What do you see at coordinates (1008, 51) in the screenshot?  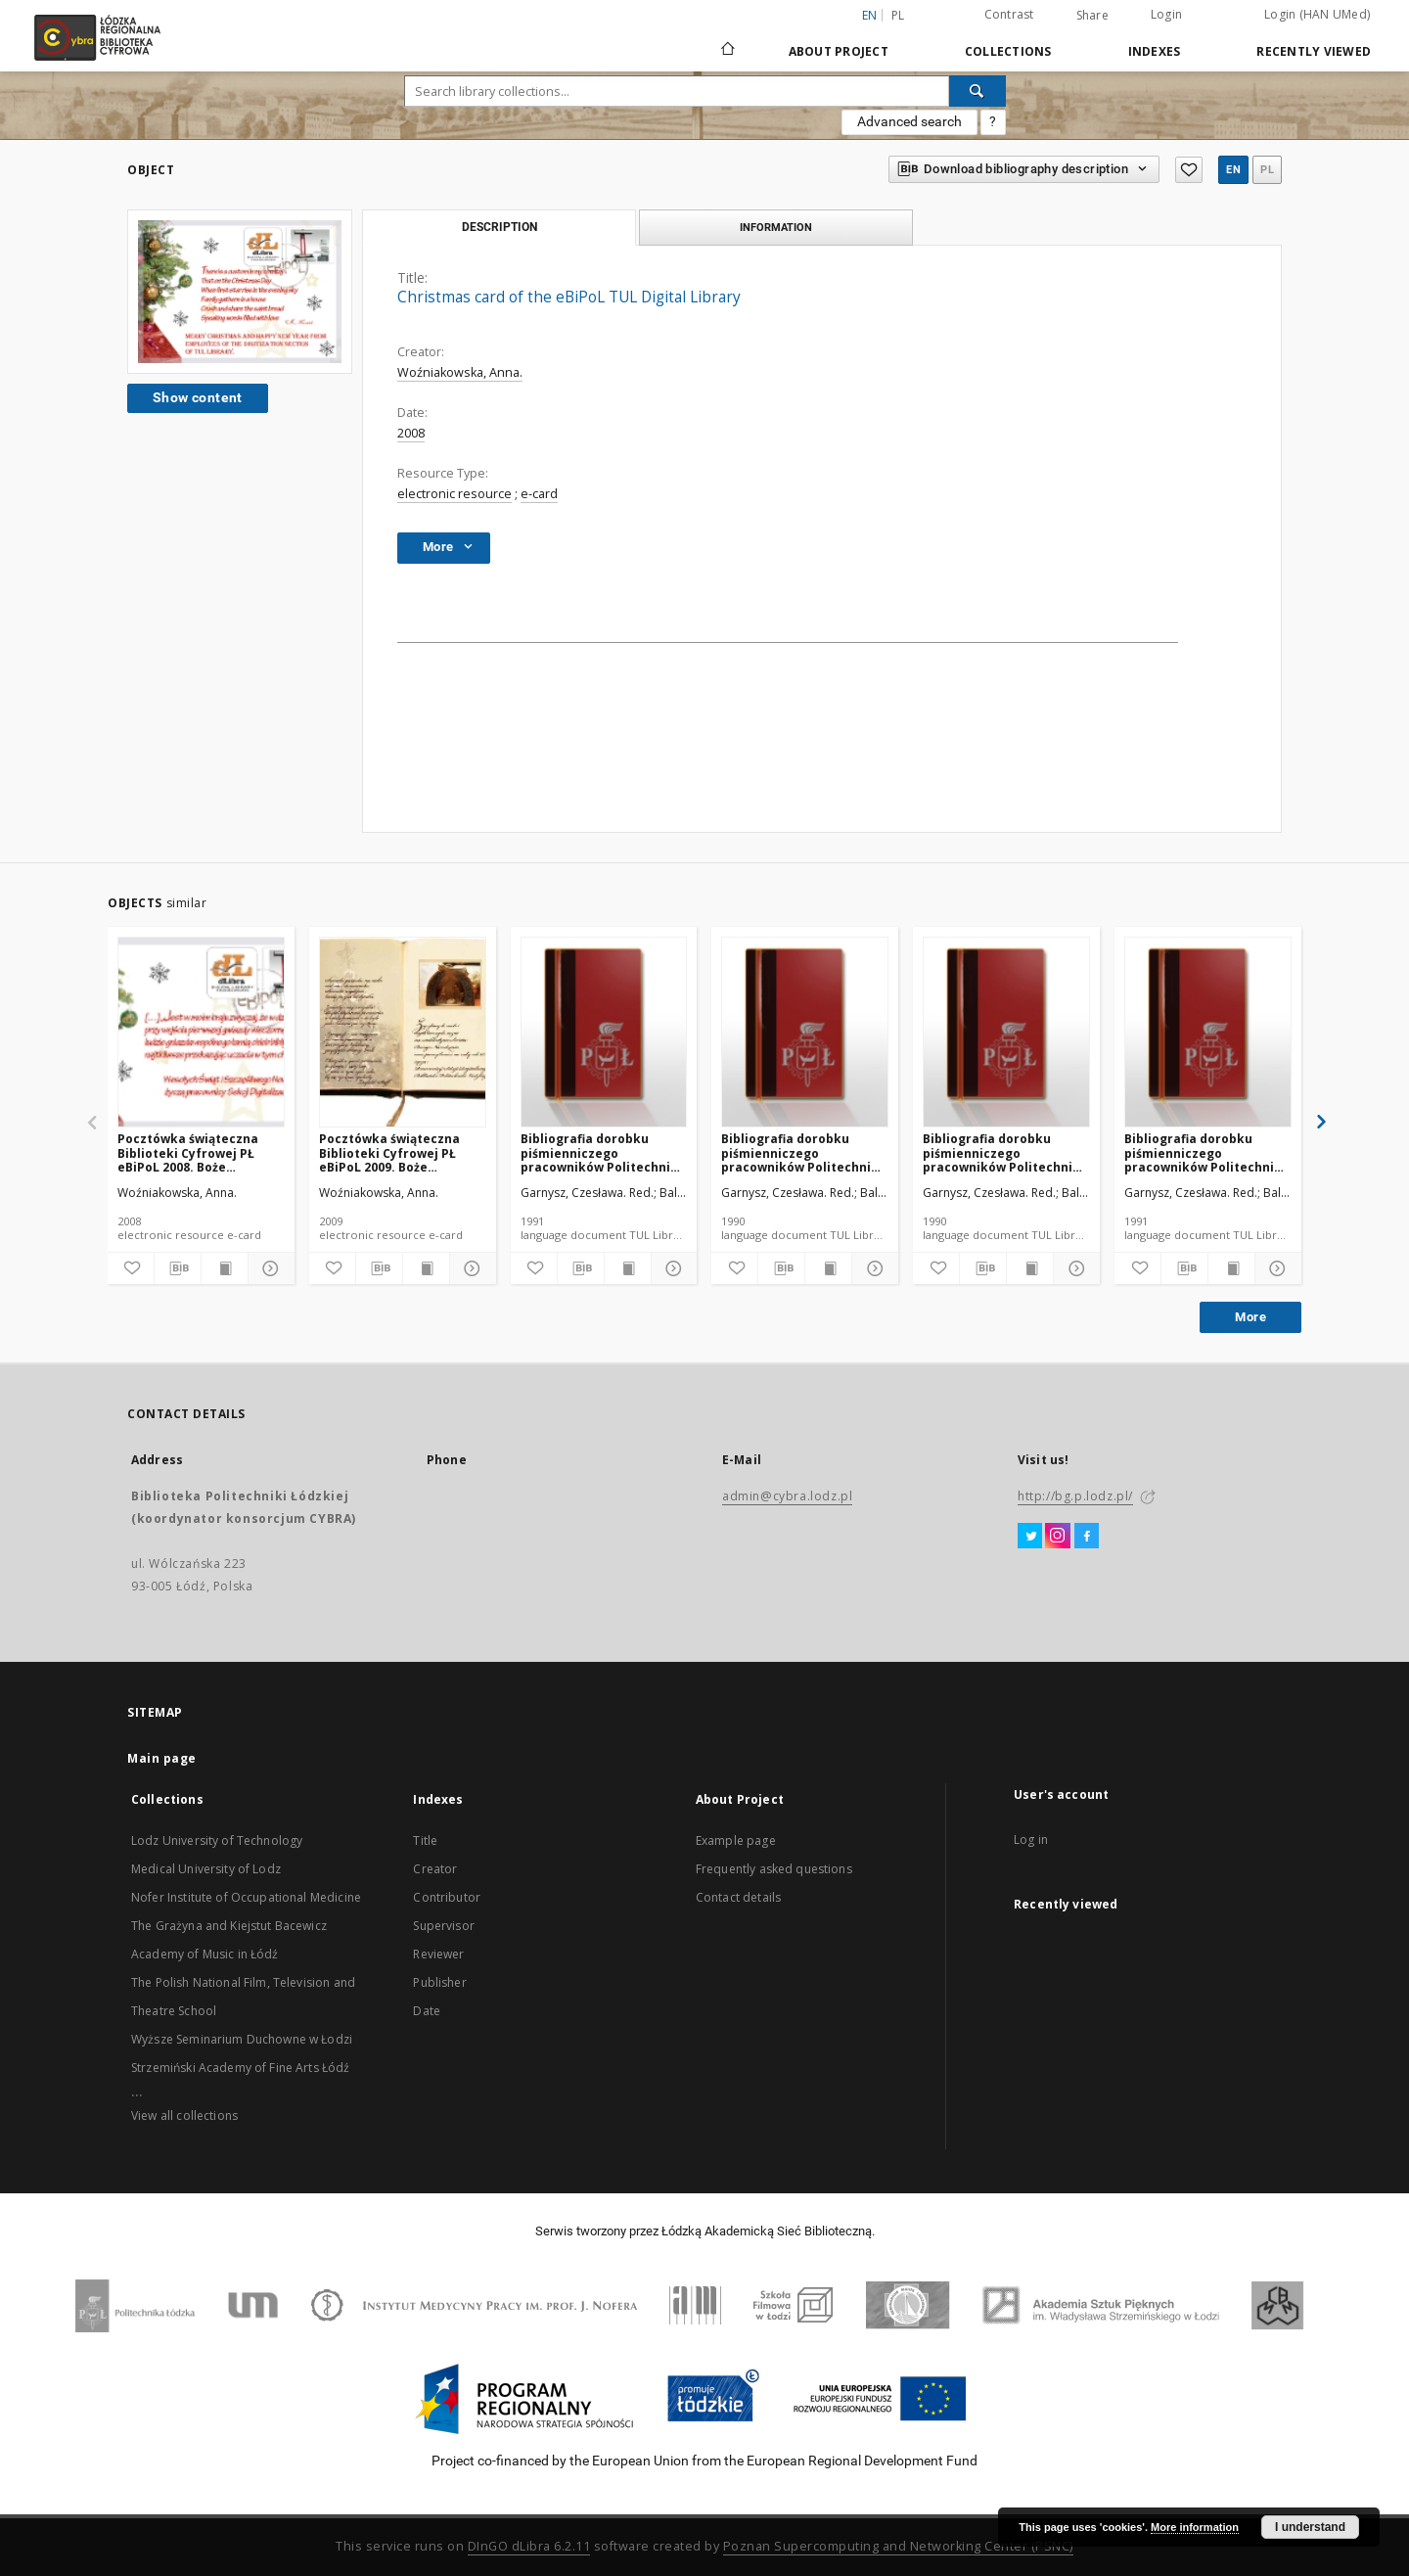 I see `Collections` at bounding box center [1008, 51].